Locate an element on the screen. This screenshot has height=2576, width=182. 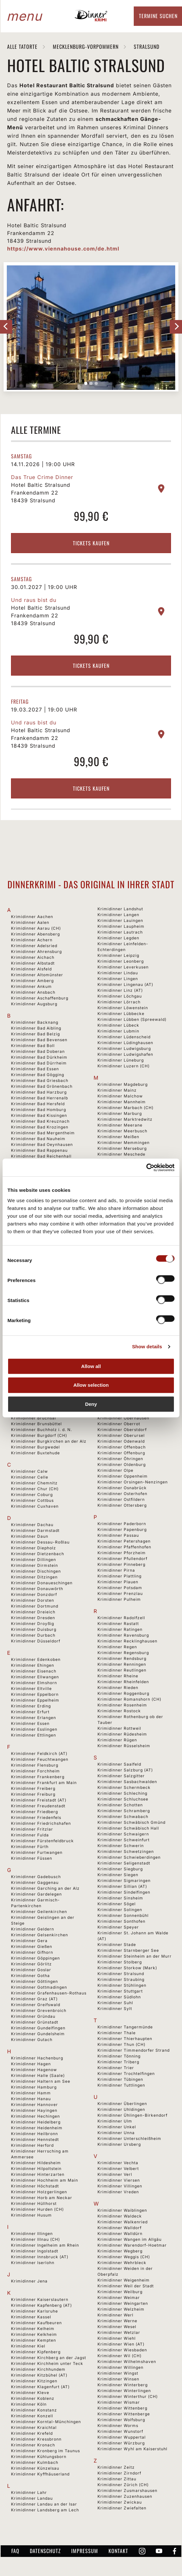
Krimidinner Salzgitter is located at coordinates (121, 1775).